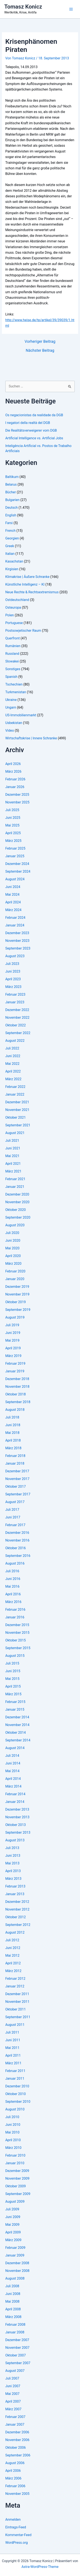 This screenshot has width=80, height=2576. I want to click on Juli 2010, so click(12, 2117).